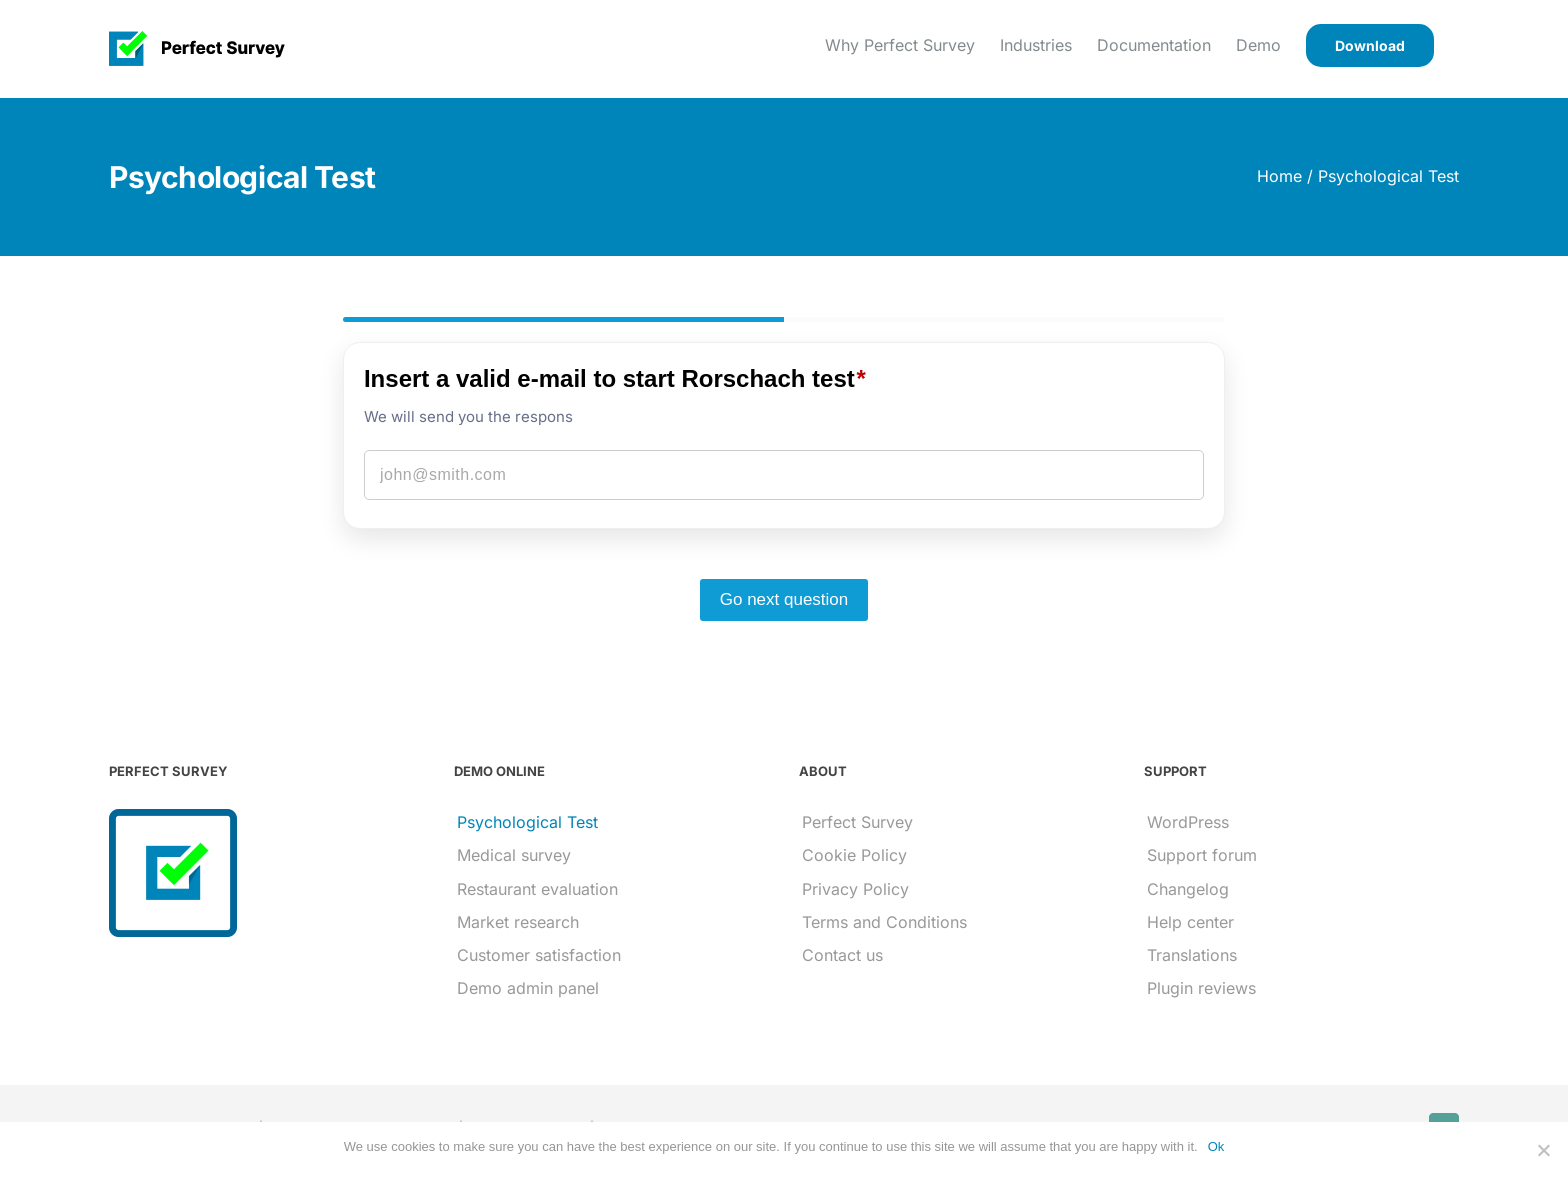  What do you see at coordinates (537, 889) in the screenshot?
I see `Restaurant evaluation` at bounding box center [537, 889].